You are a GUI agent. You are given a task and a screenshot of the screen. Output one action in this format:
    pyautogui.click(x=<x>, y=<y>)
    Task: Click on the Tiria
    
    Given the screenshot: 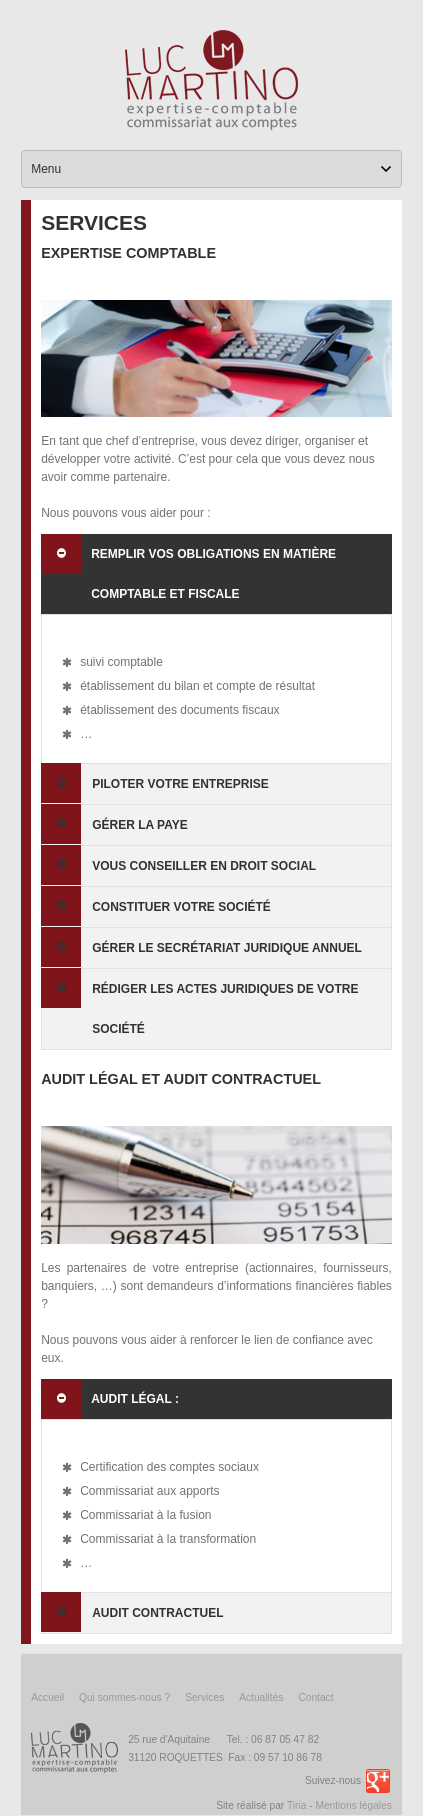 What is the action you would take?
    pyautogui.click(x=296, y=1805)
    